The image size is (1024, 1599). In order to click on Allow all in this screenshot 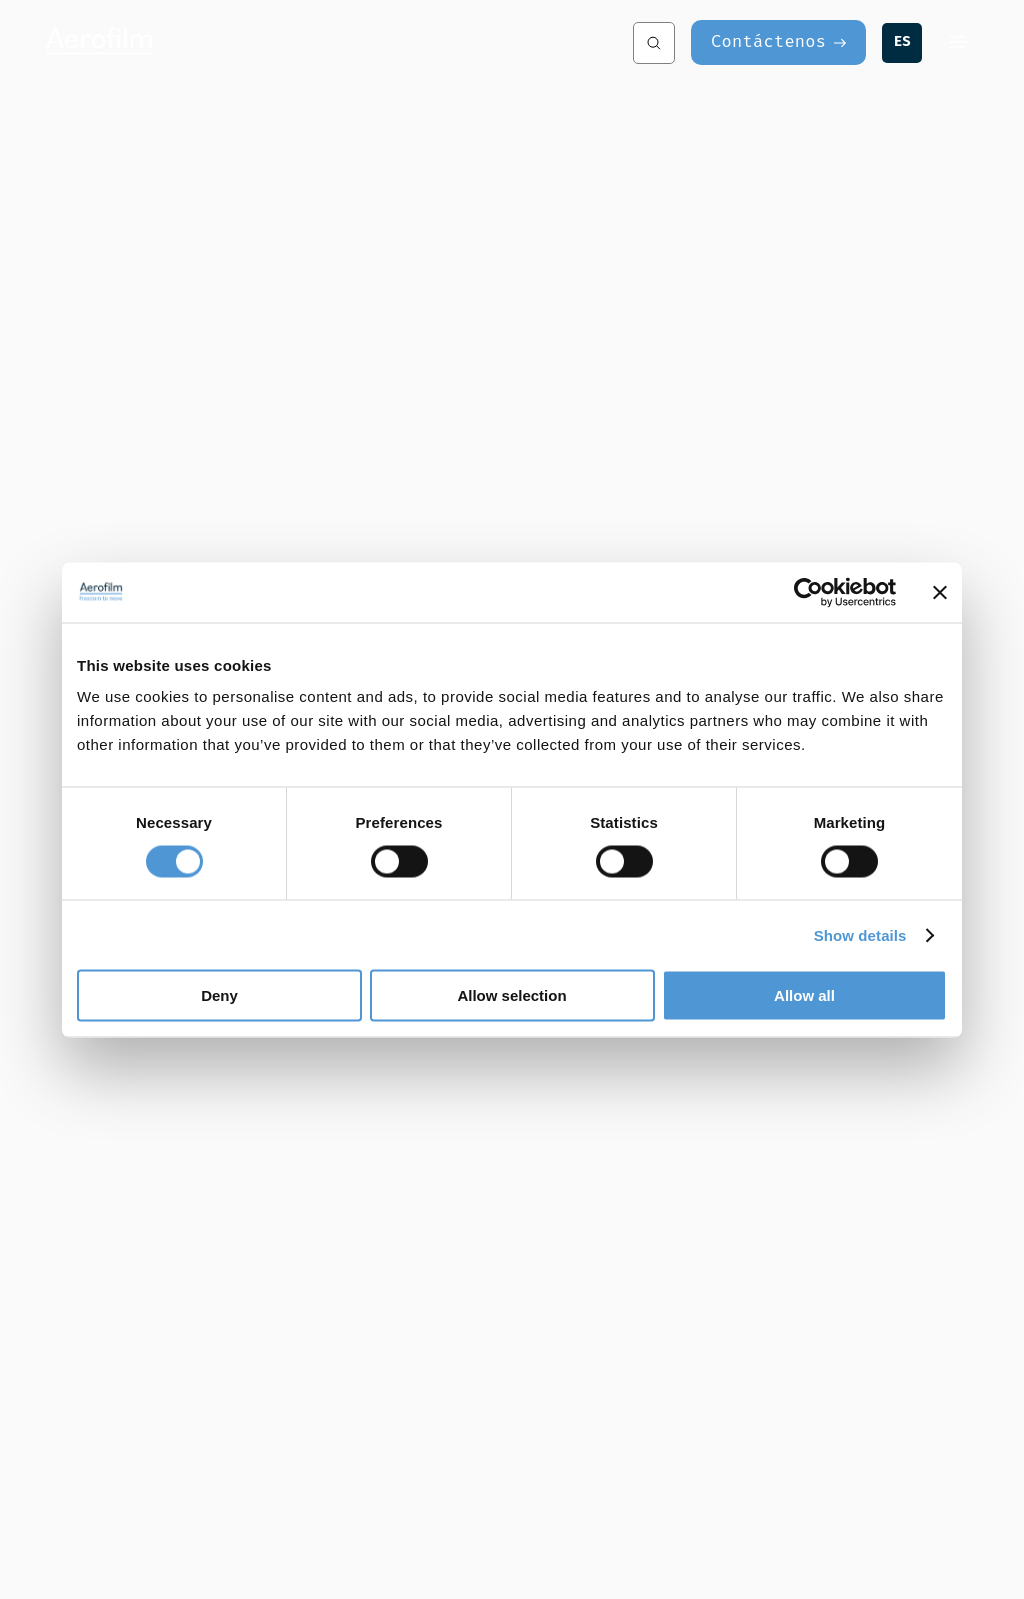, I will do `click(804, 995)`.